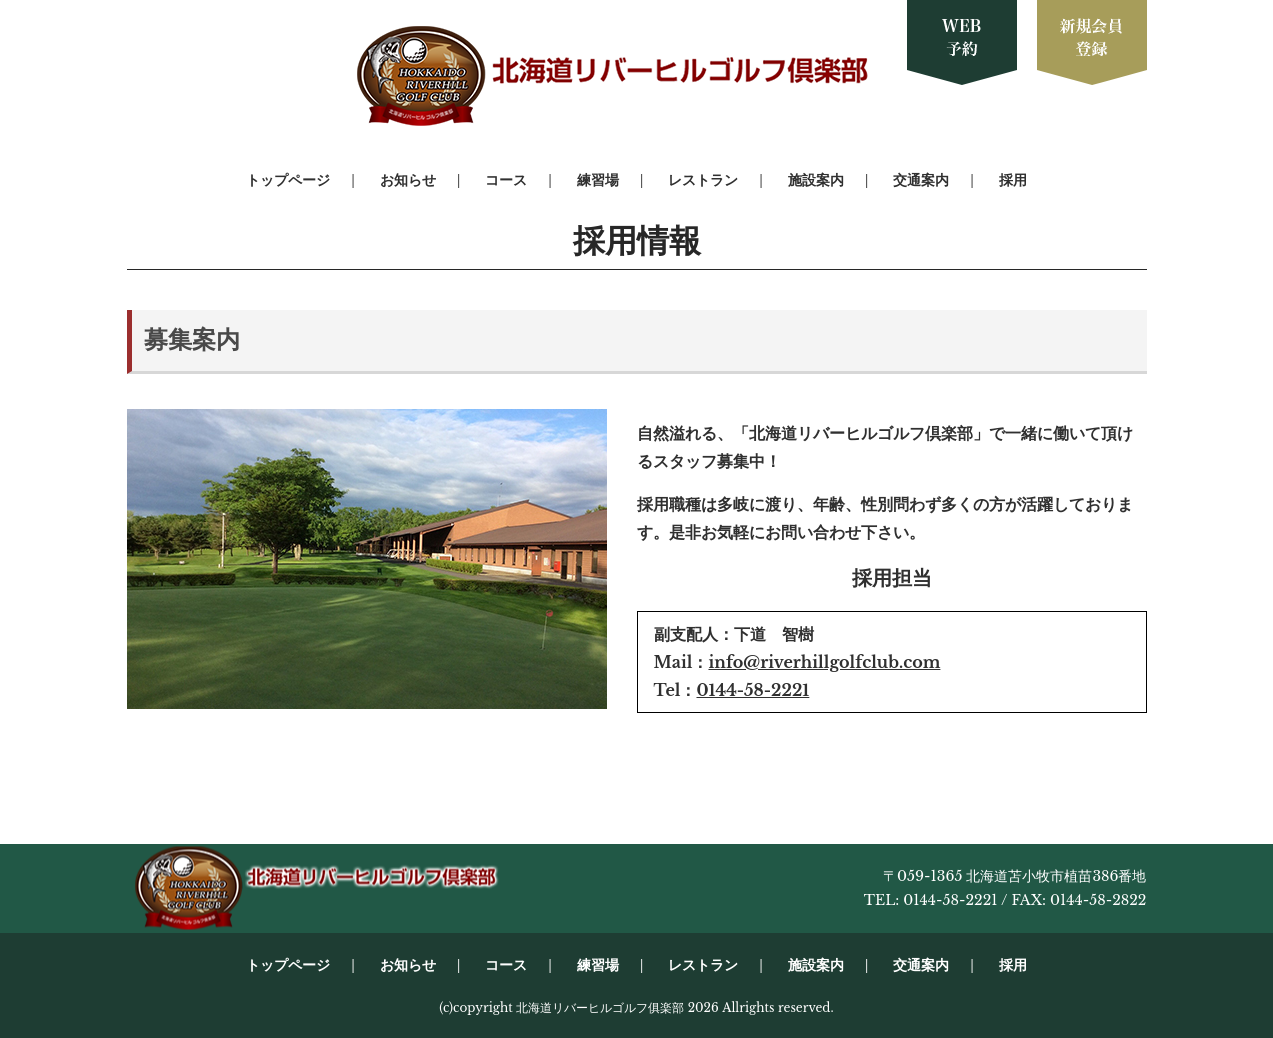 The width and height of the screenshot is (1273, 1038). What do you see at coordinates (598, 180) in the screenshot?
I see `練習場` at bounding box center [598, 180].